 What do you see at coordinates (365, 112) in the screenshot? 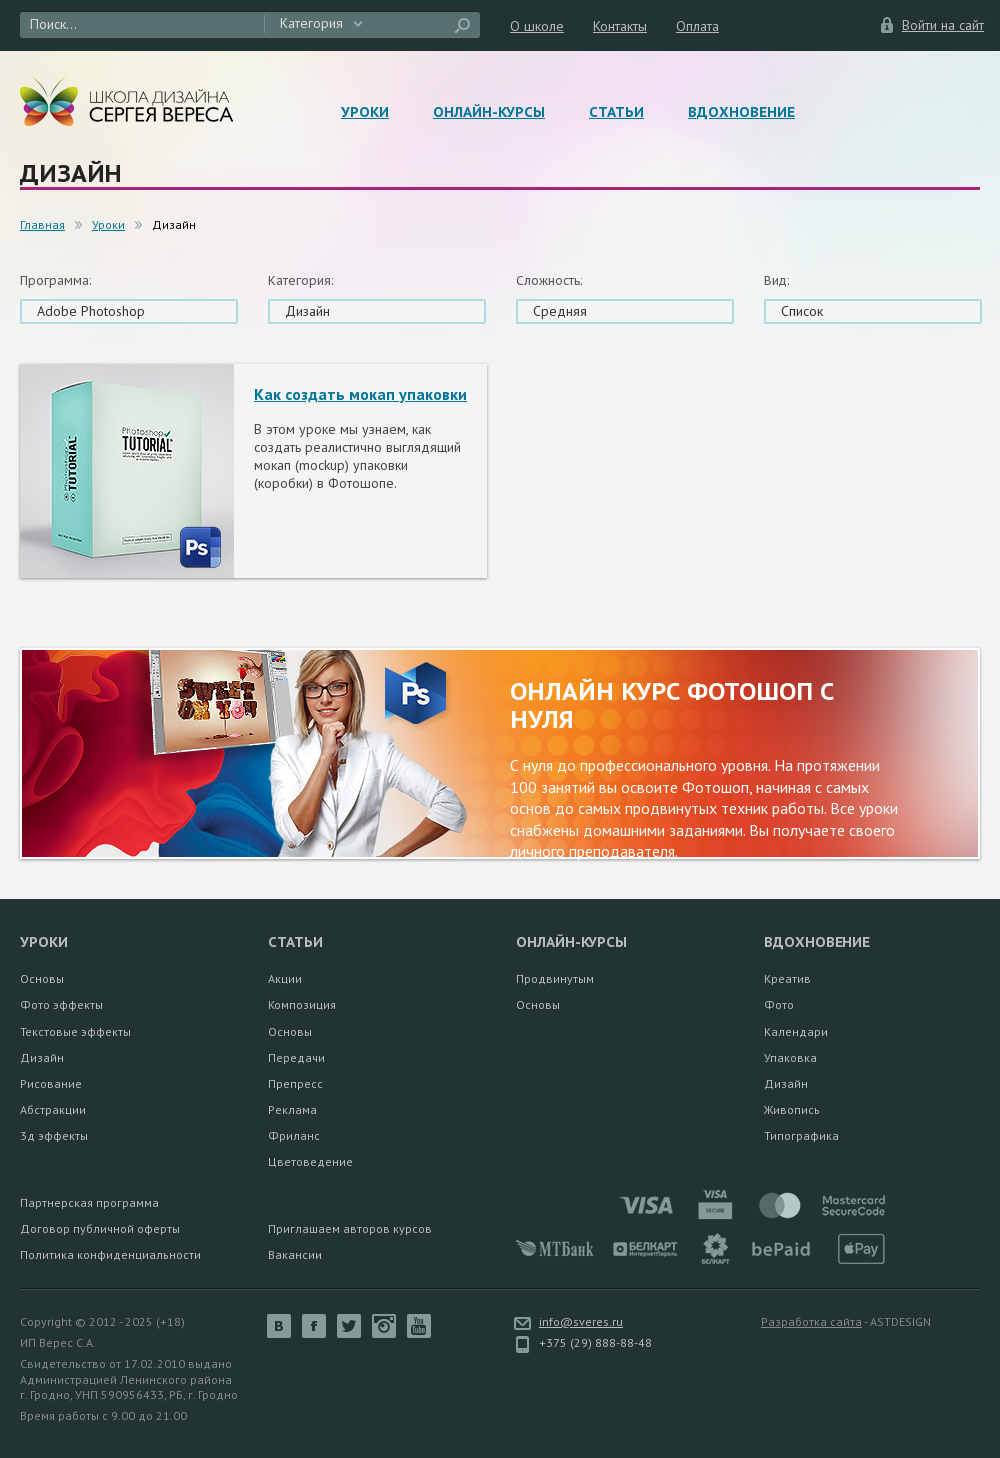
I see `Уроки` at bounding box center [365, 112].